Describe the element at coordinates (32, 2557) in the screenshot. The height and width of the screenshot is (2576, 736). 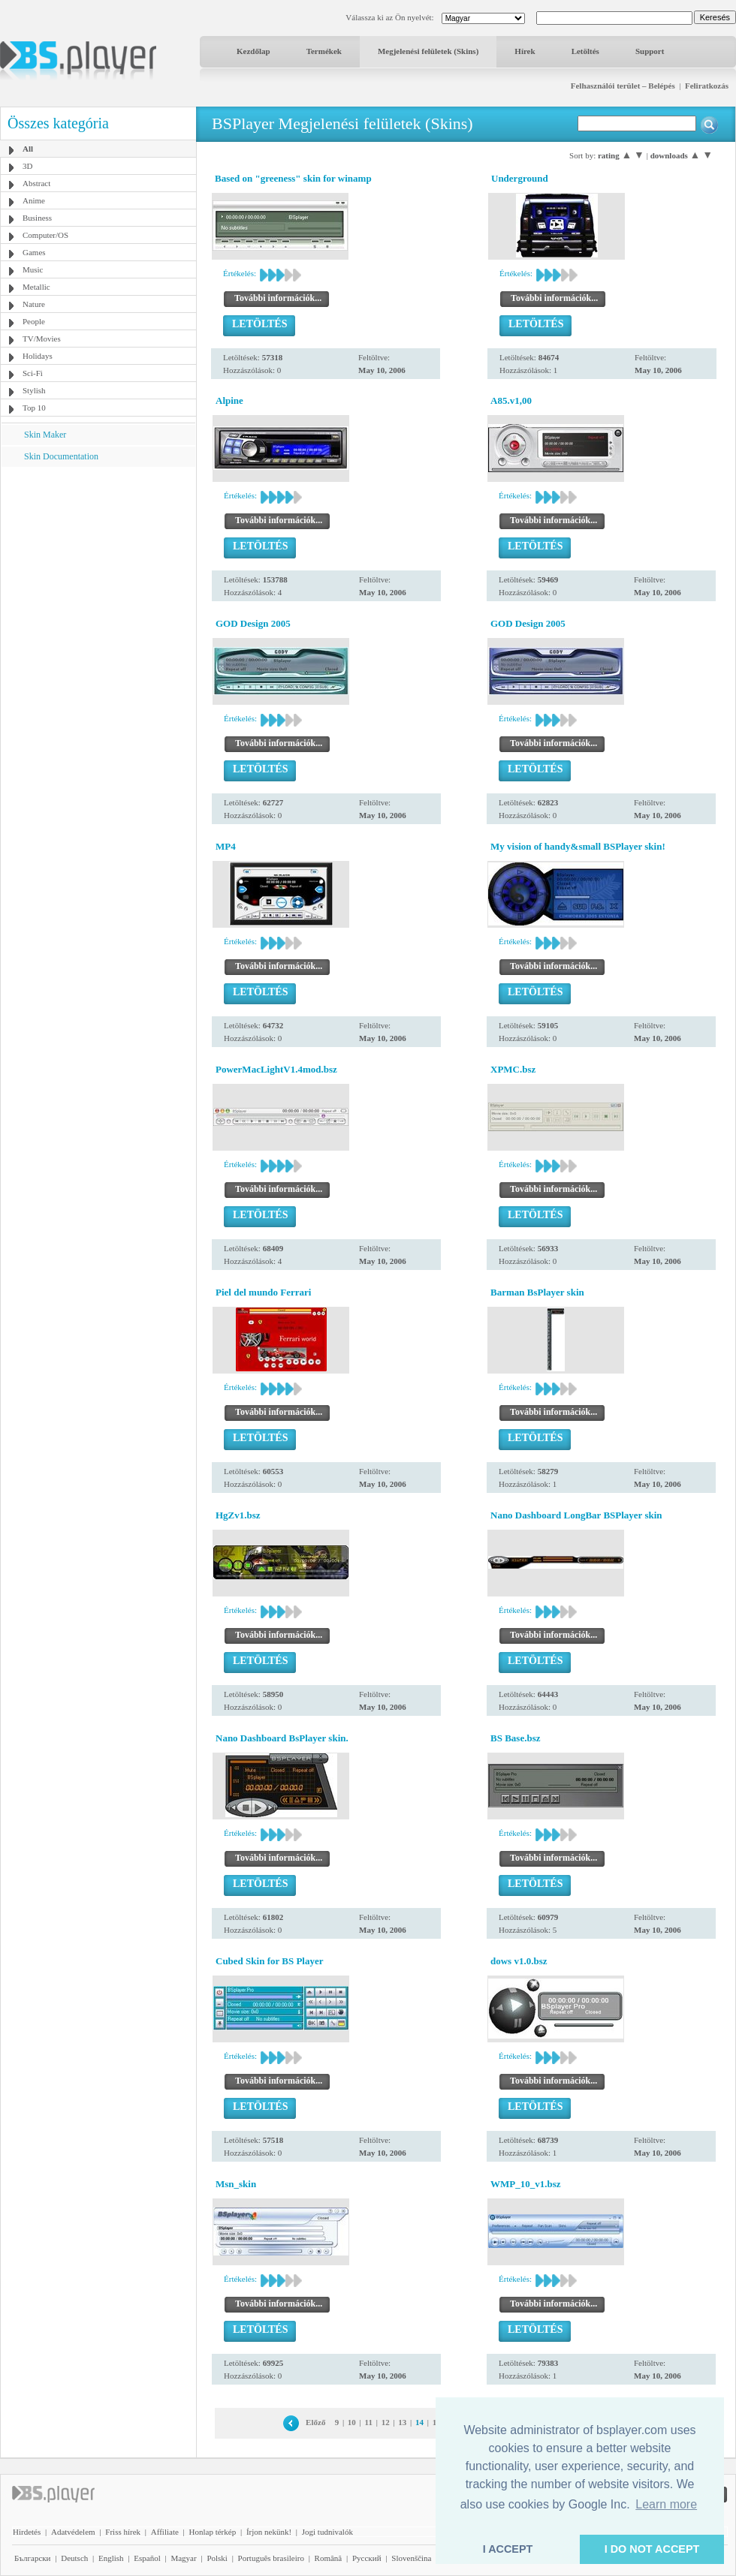
I see `Български` at that location.